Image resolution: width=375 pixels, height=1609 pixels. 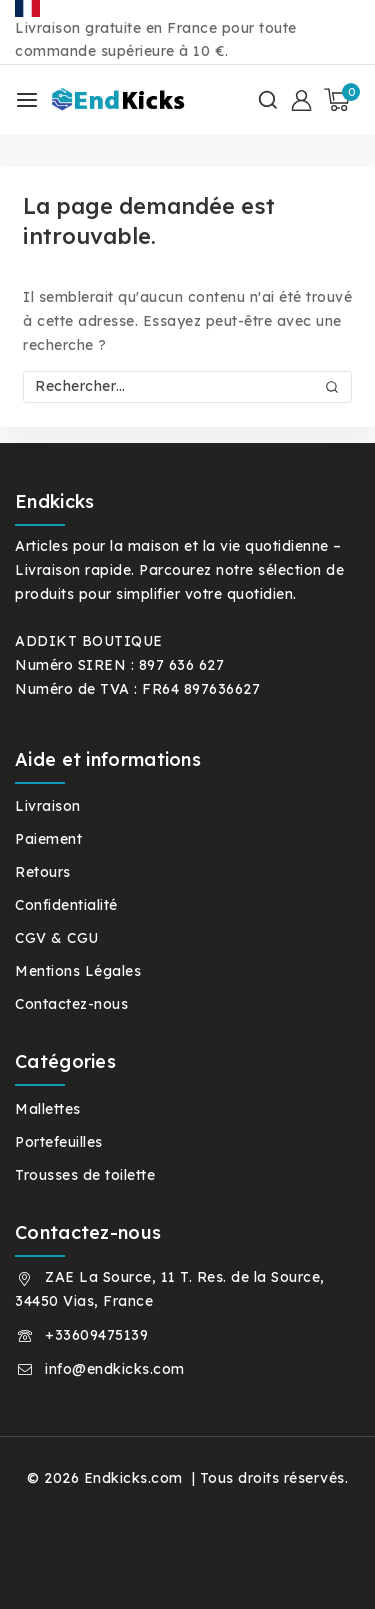 I want to click on Retours, so click(x=43, y=872).